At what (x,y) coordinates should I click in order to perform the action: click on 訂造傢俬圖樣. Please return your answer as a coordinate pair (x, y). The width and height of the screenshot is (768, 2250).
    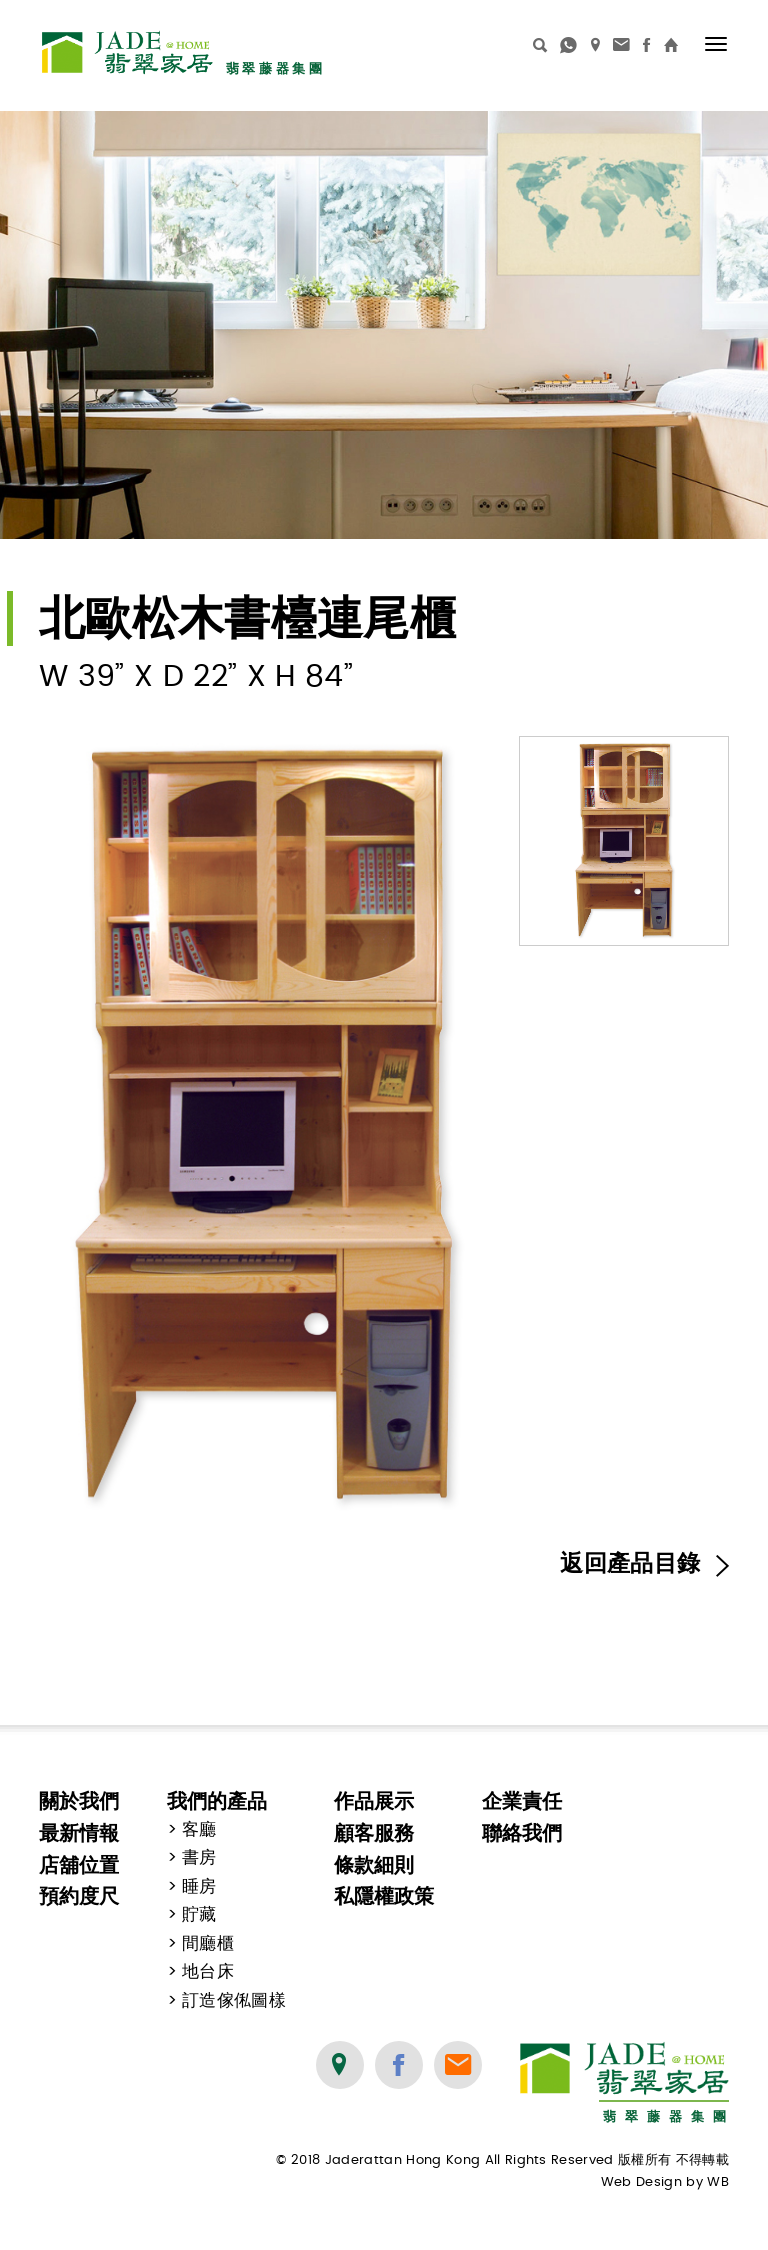
    Looking at the image, I should click on (234, 2001).